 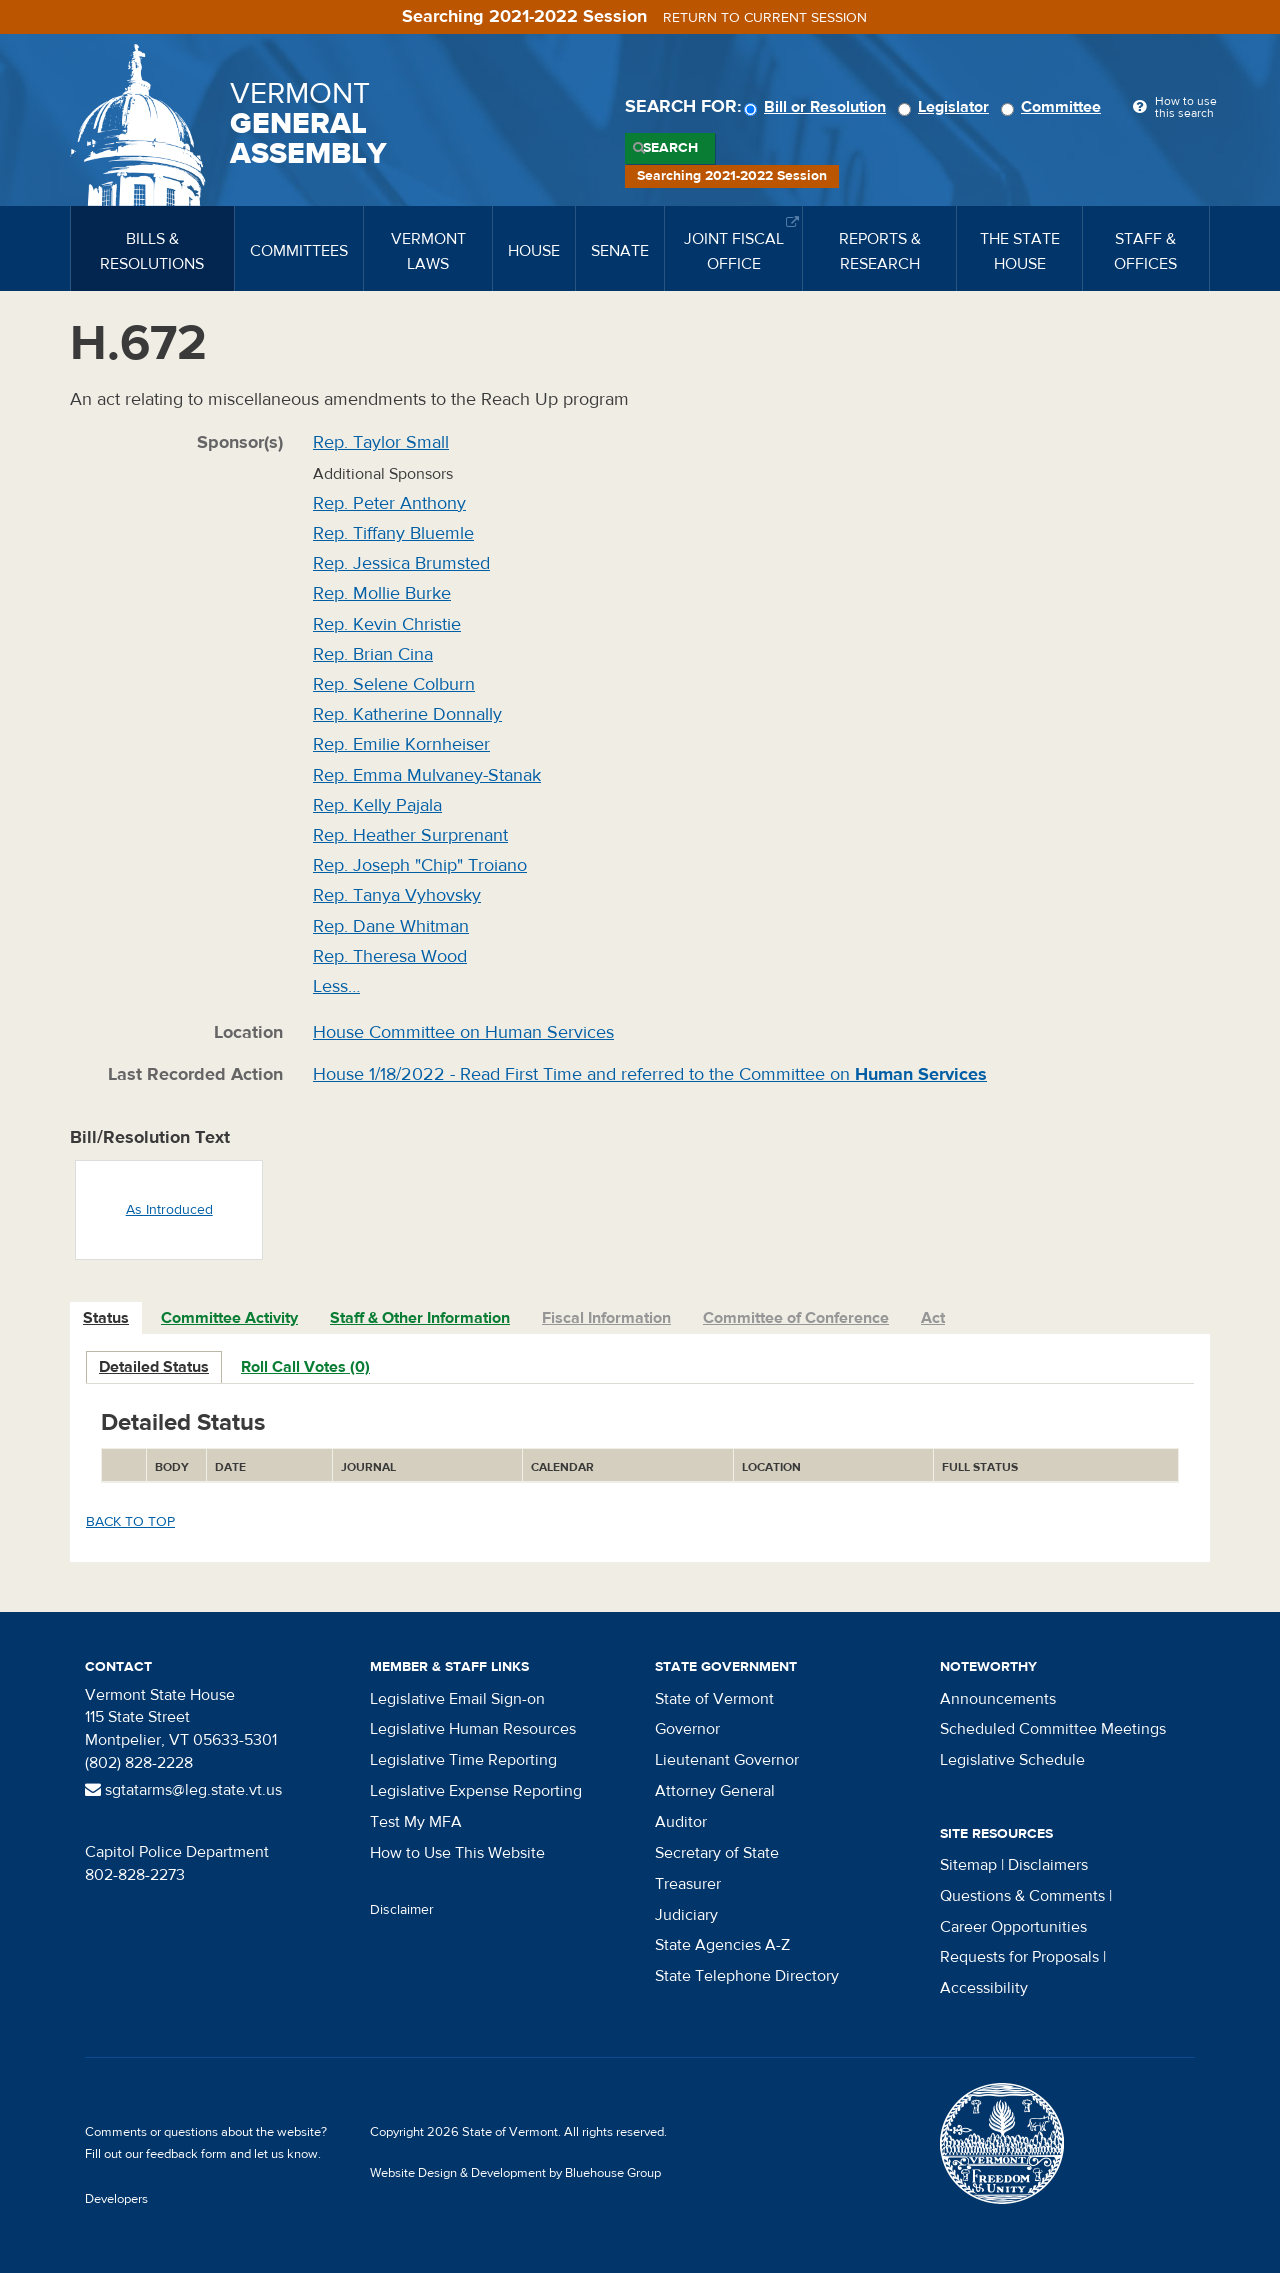 I want to click on Developers, so click(x=116, y=2199).